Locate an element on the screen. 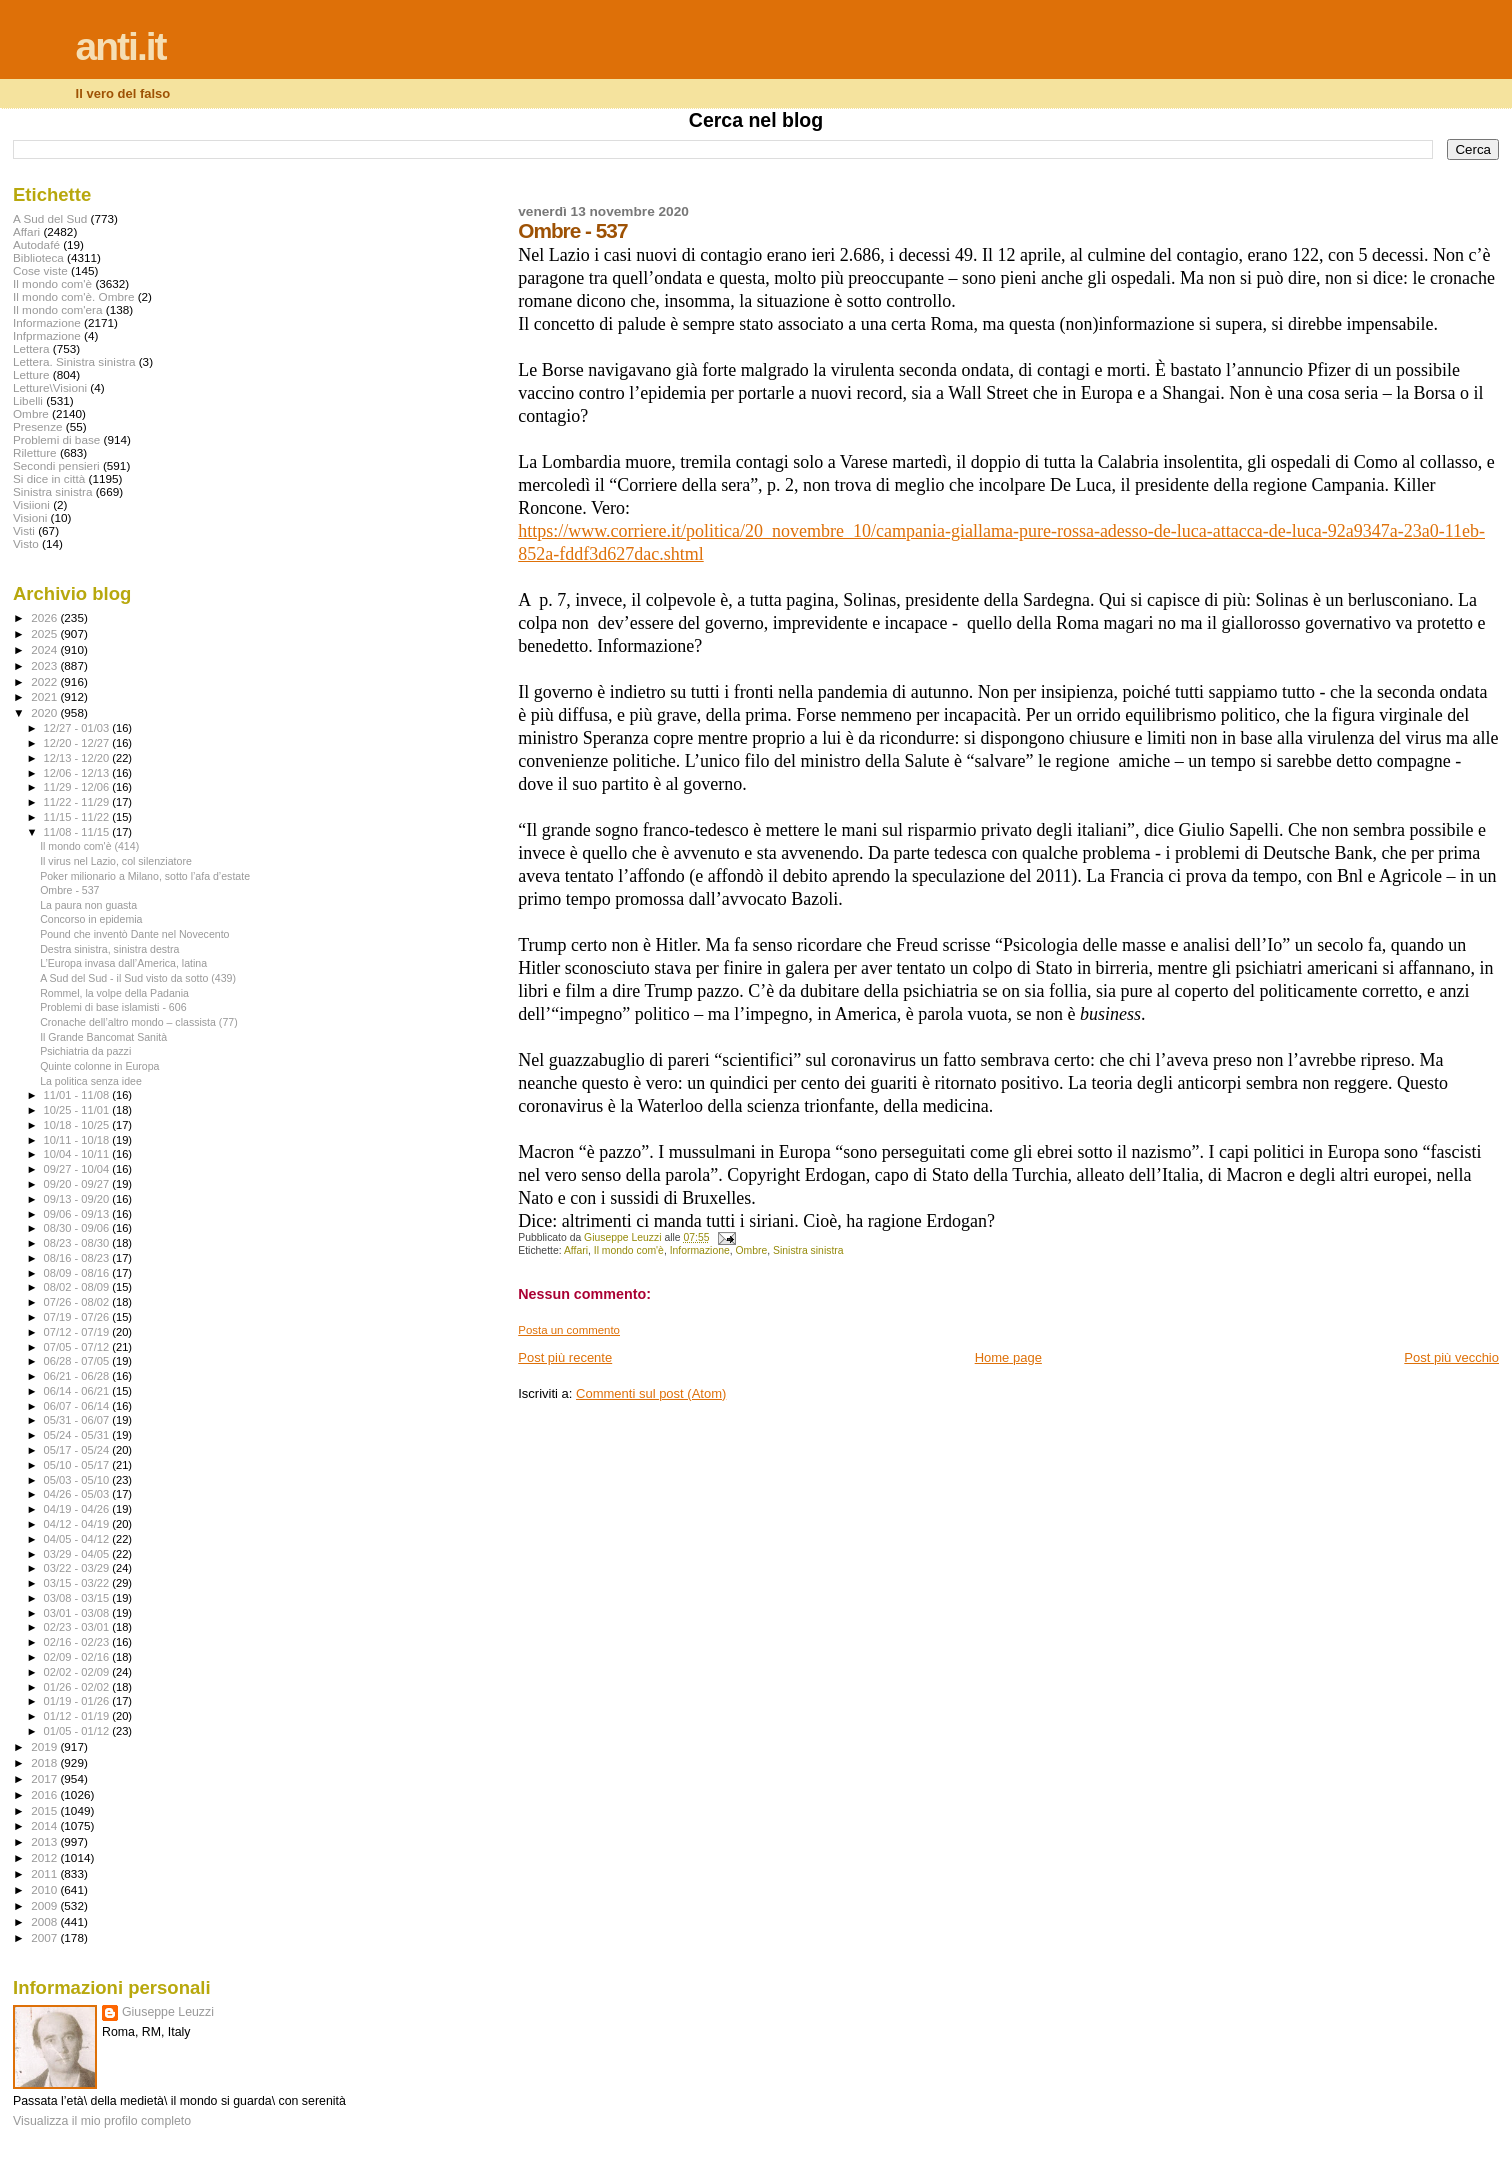 Image resolution: width=1512 pixels, height=2176 pixels. Visualizza il mio profilo completo is located at coordinates (102, 2121).